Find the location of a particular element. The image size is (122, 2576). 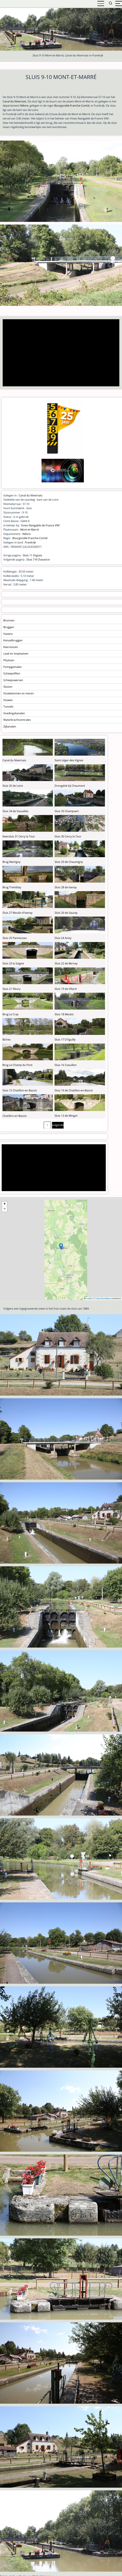

OpenStreetMap is located at coordinates (103, 1298).